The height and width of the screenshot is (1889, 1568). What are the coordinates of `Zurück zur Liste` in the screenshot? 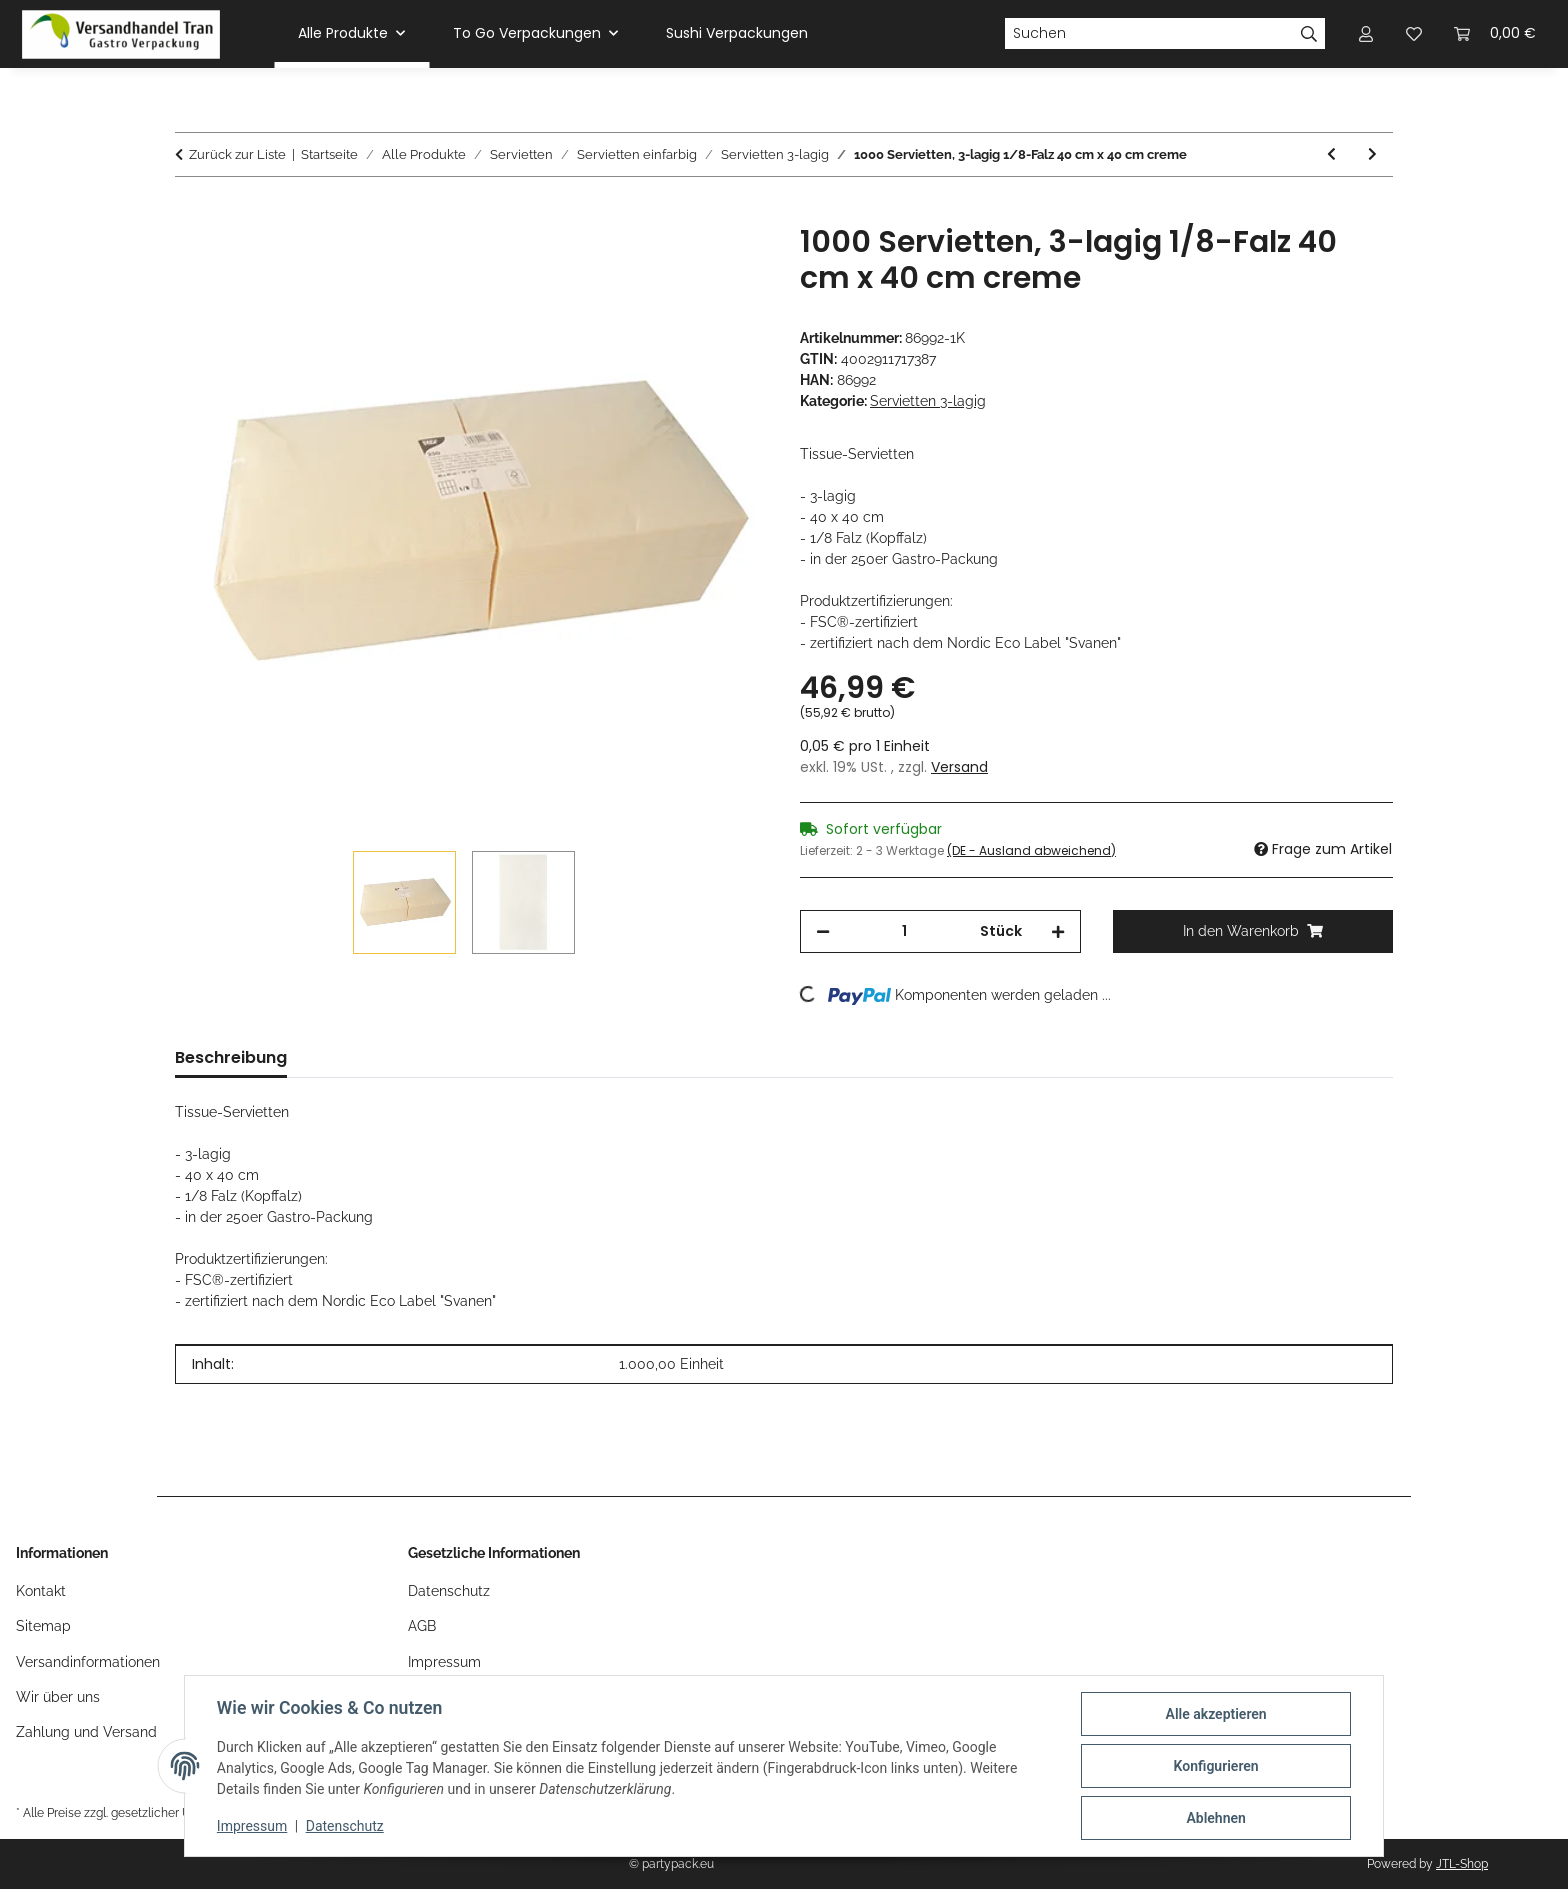 It's located at (237, 154).